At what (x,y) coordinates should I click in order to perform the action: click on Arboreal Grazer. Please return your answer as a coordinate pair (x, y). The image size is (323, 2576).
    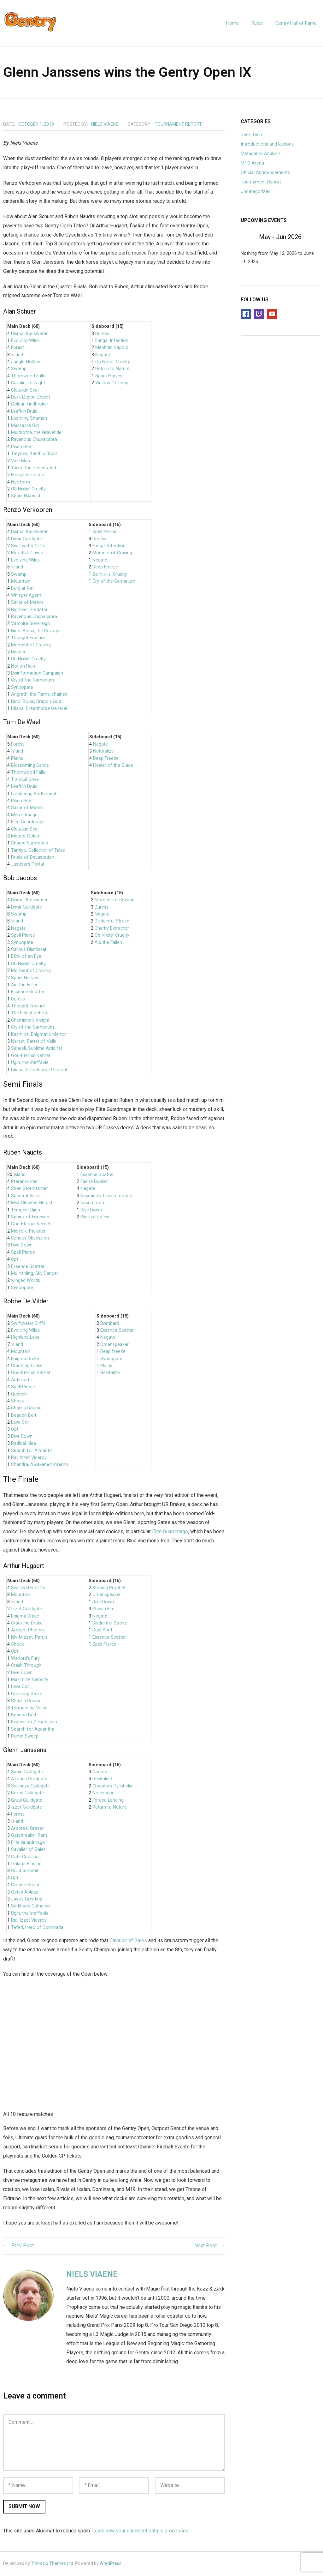
    Looking at the image, I should click on (27, 1829).